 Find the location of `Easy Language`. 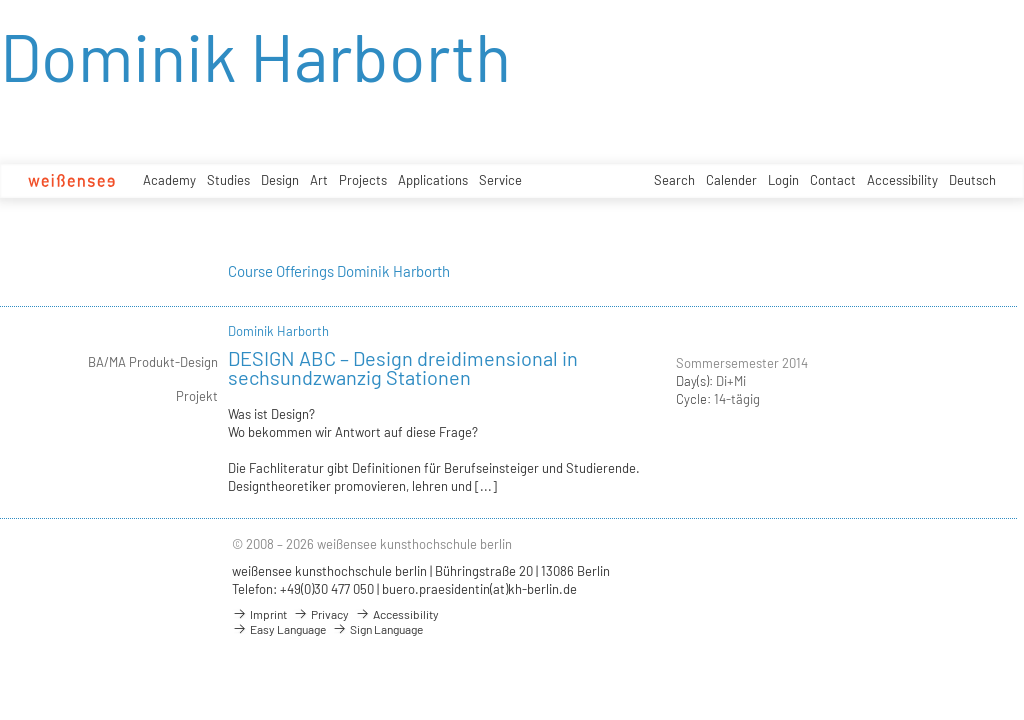

Easy Language is located at coordinates (279, 629).